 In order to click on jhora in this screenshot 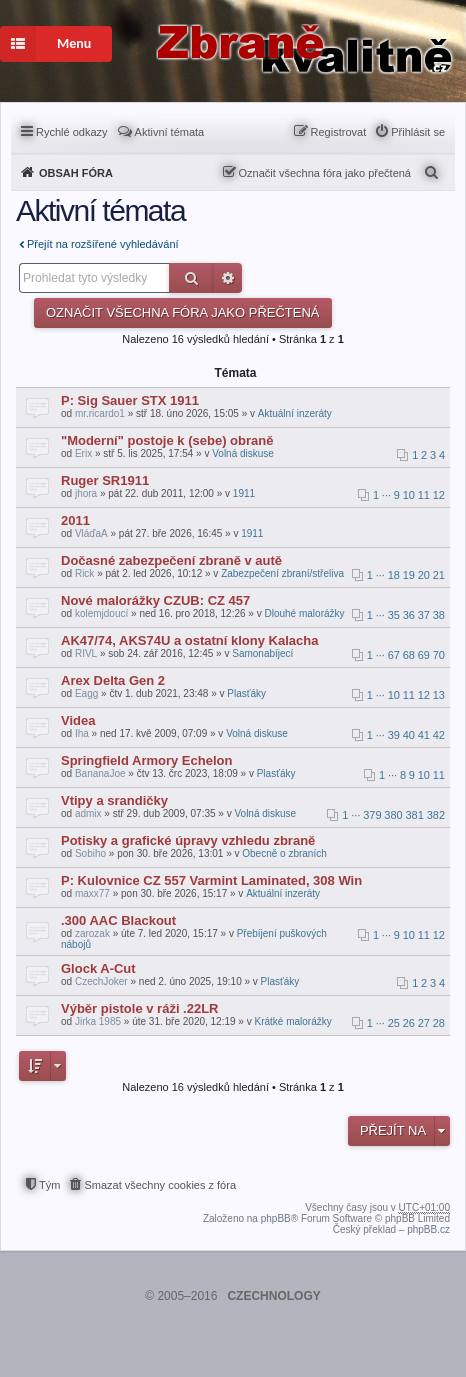, I will do `click(86, 493)`.